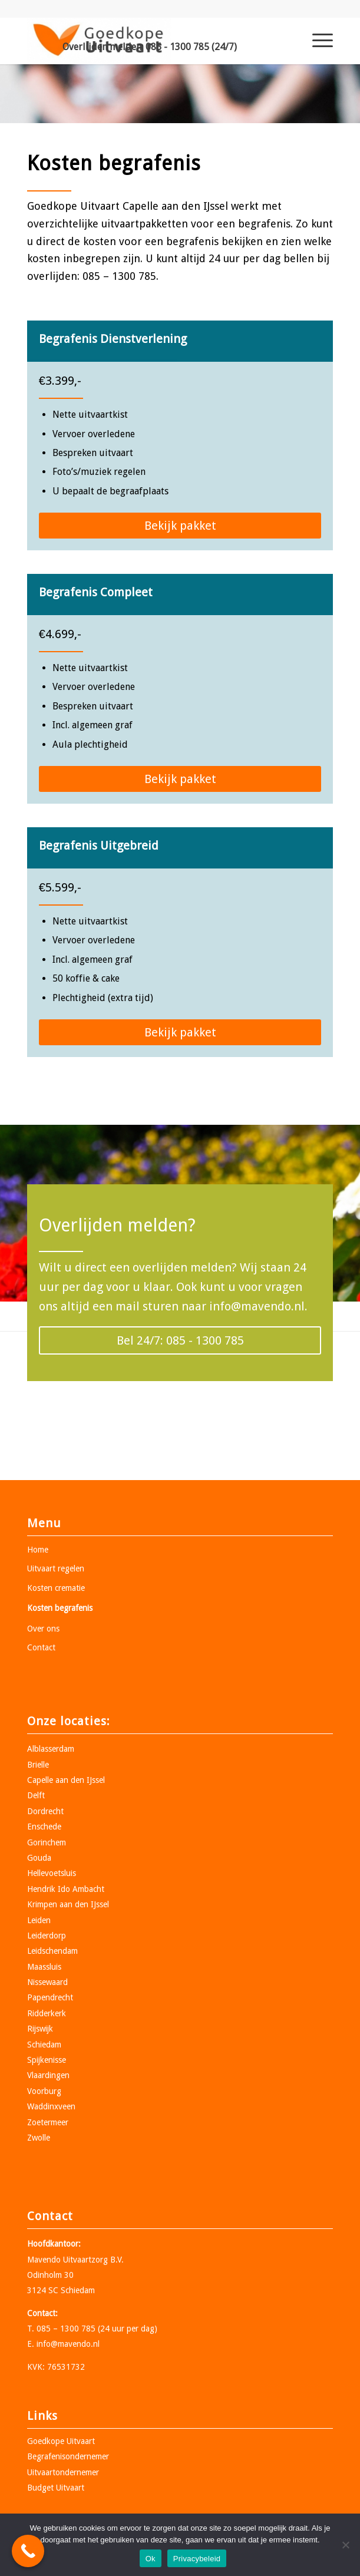 The height and width of the screenshot is (2576, 360). Describe the element at coordinates (44, 2091) in the screenshot. I see `Voorburg` at that location.